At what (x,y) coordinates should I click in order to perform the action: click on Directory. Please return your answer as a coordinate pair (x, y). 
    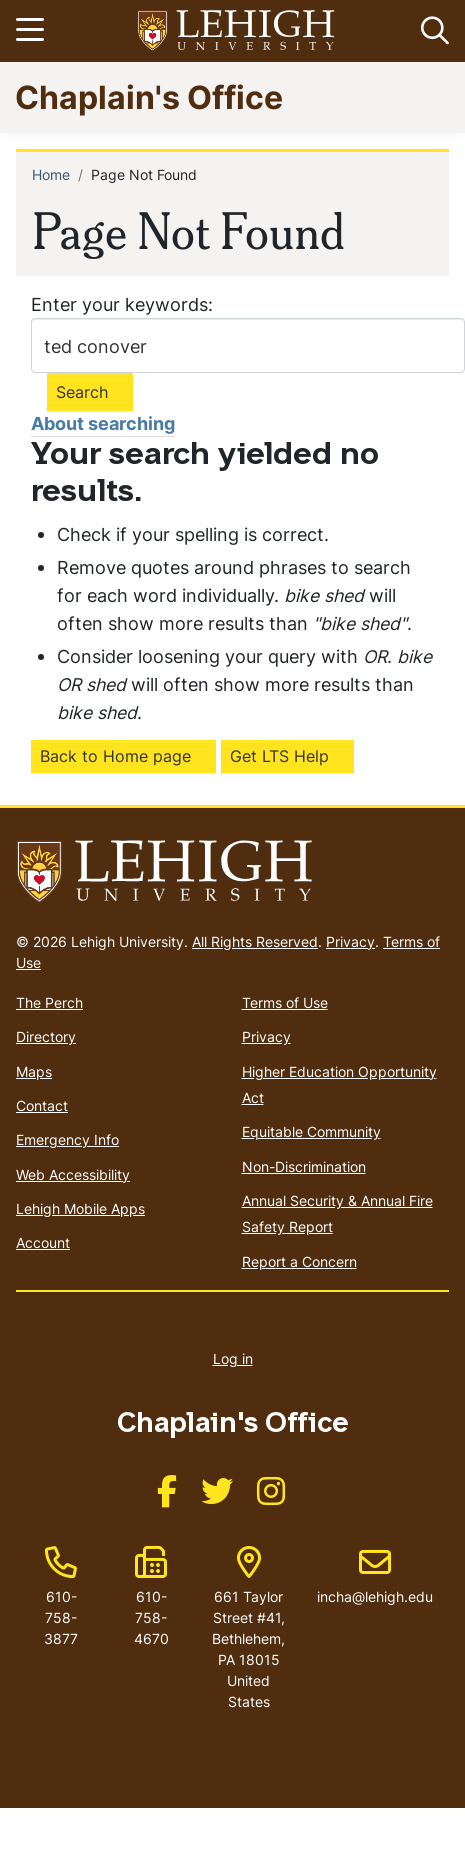
    Looking at the image, I should click on (46, 1036).